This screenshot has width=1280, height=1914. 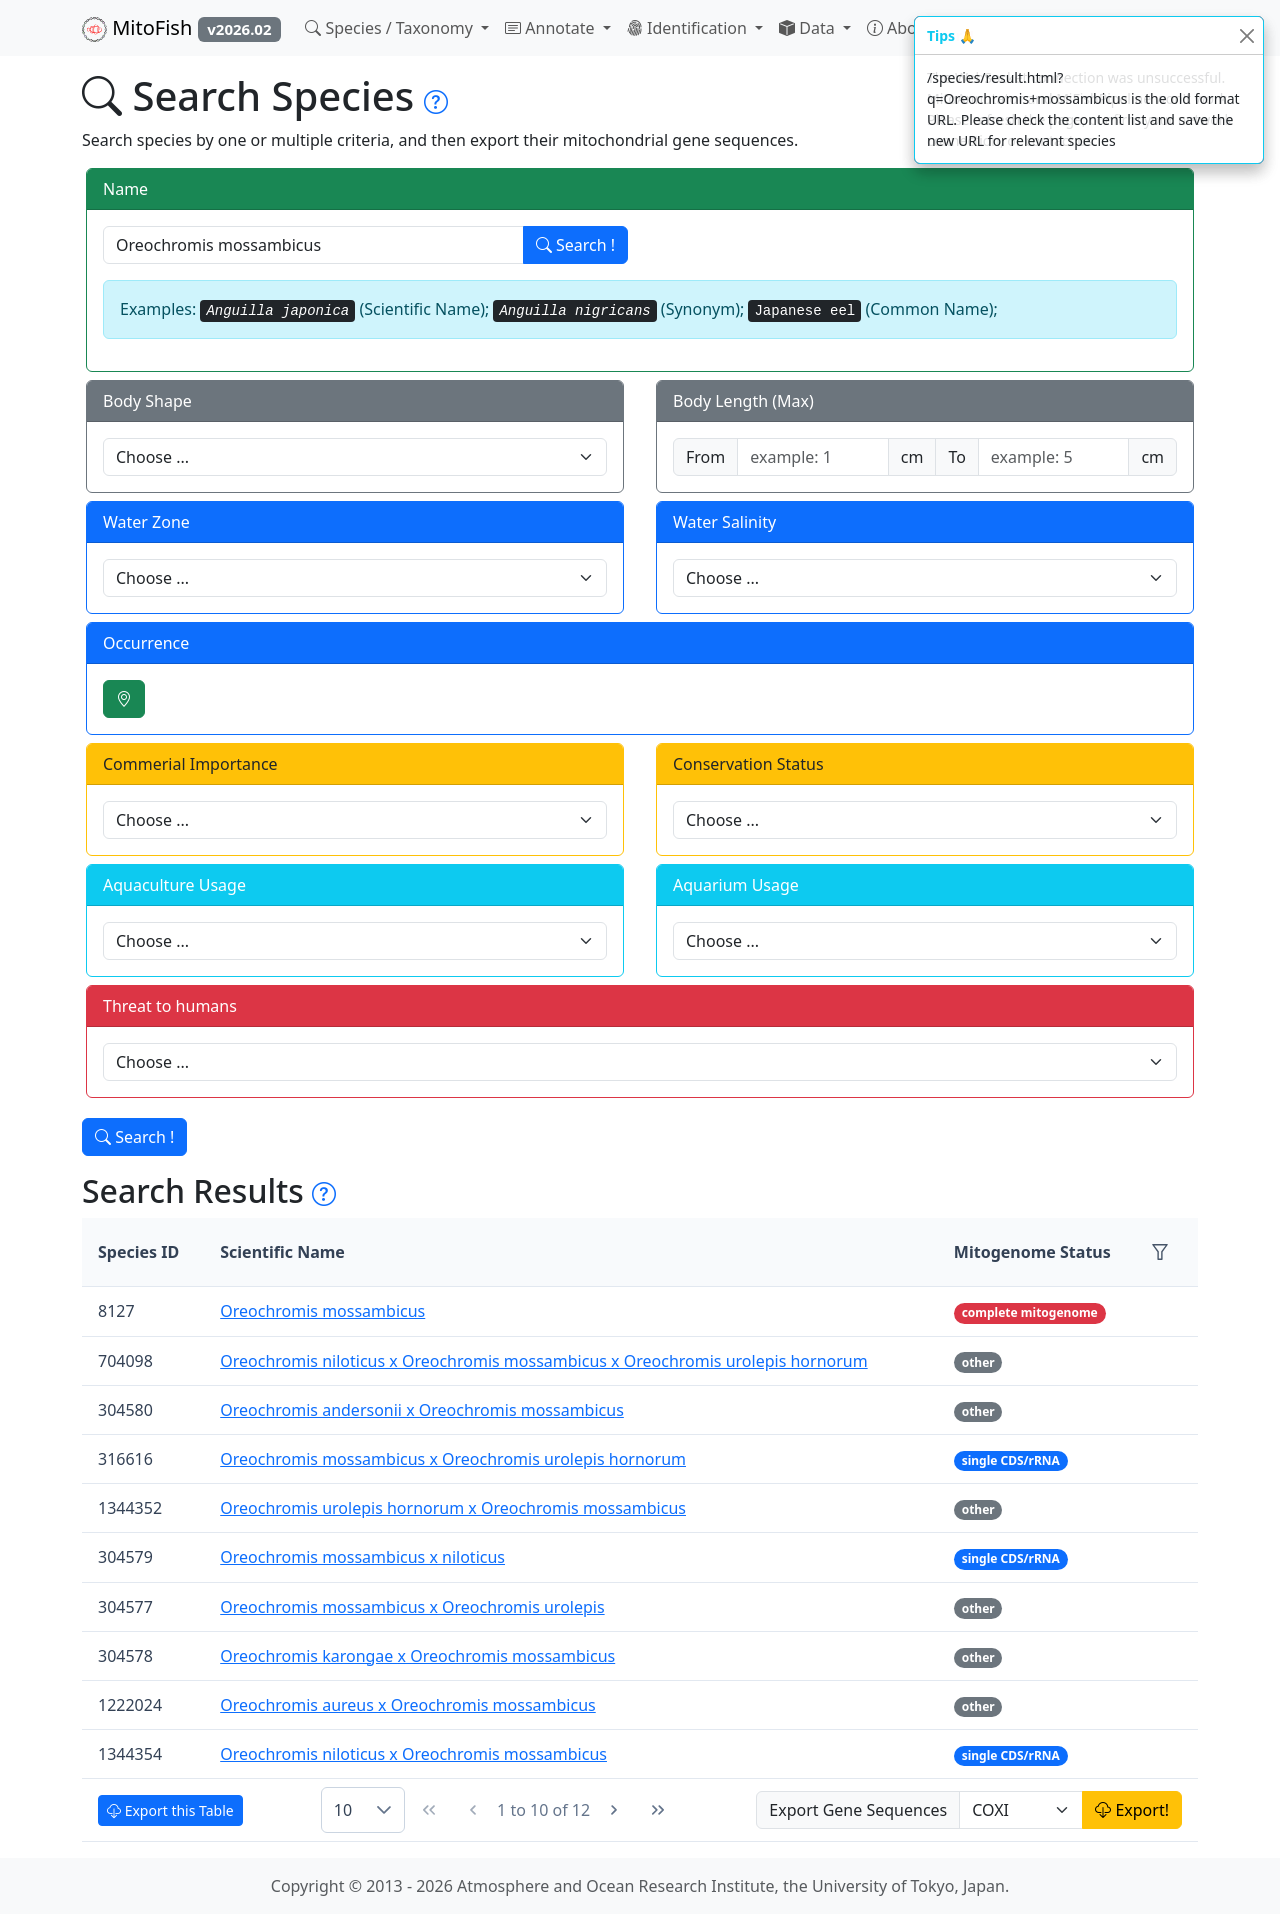 What do you see at coordinates (614, 1810) in the screenshot?
I see `[Next Page]` at bounding box center [614, 1810].